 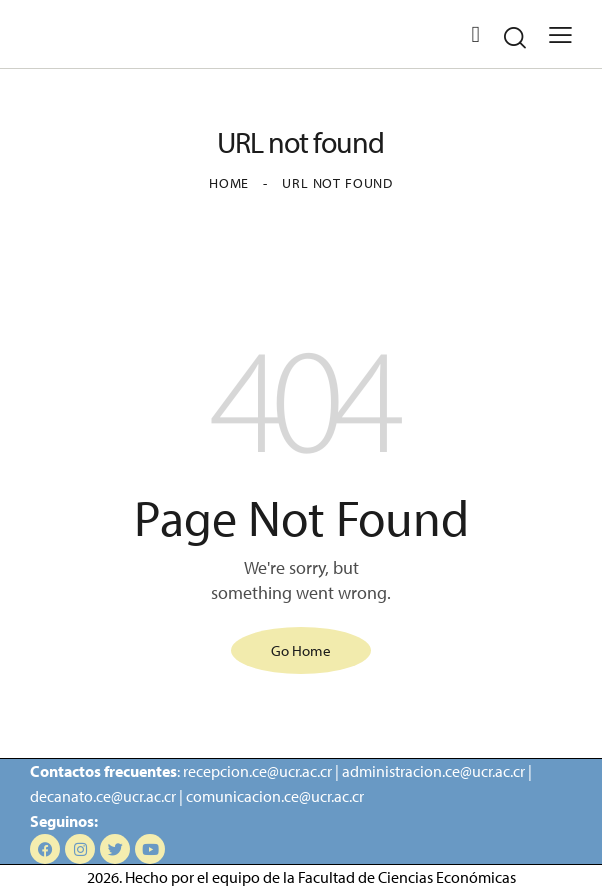 I want to click on Home, so click(x=229, y=183).